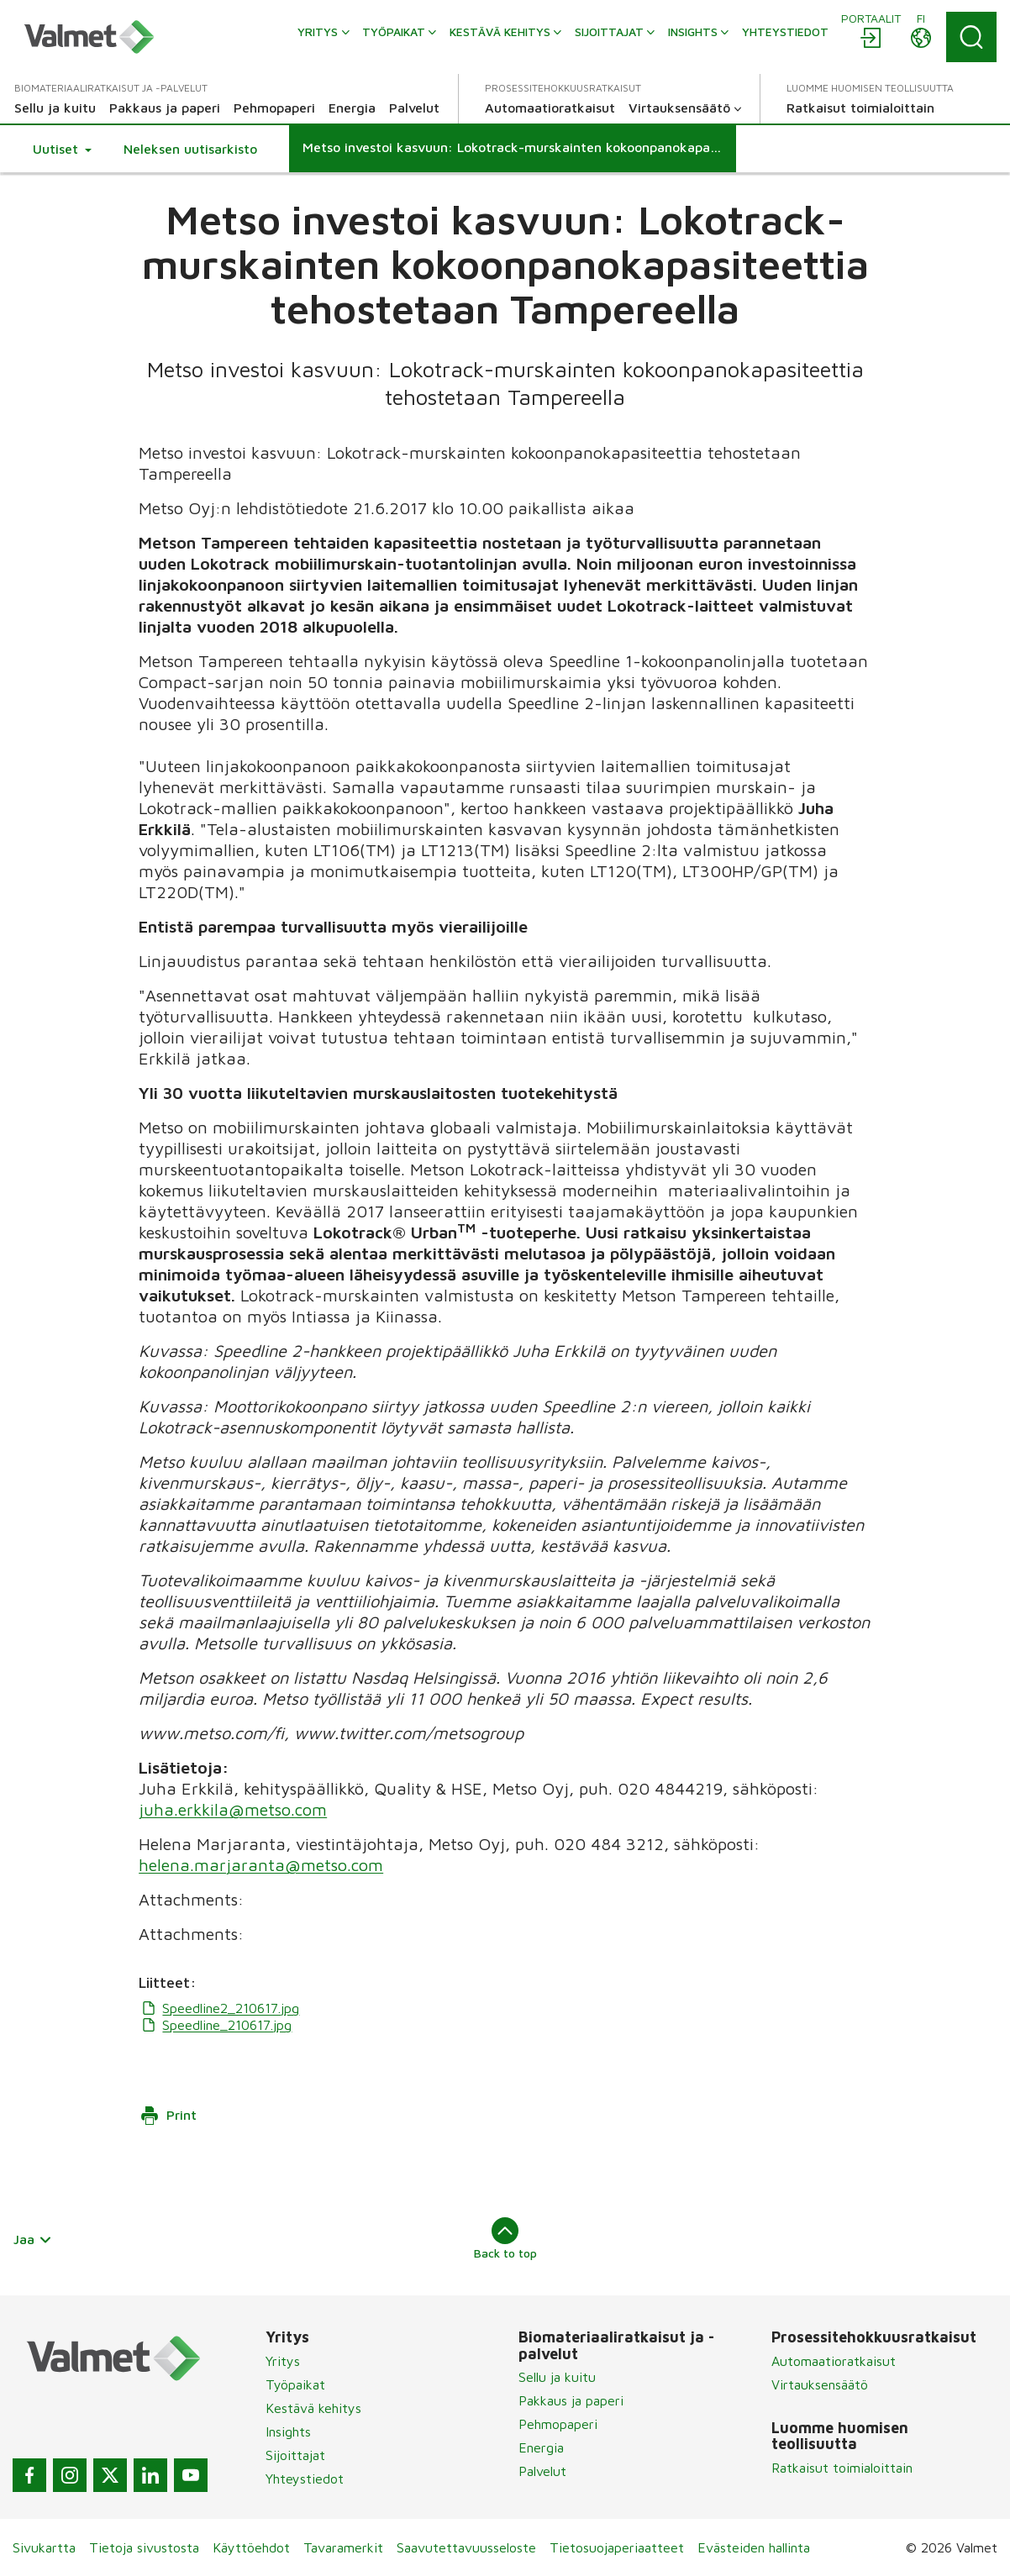  I want to click on Ratkaisut toimialoittain, so click(842, 2467).